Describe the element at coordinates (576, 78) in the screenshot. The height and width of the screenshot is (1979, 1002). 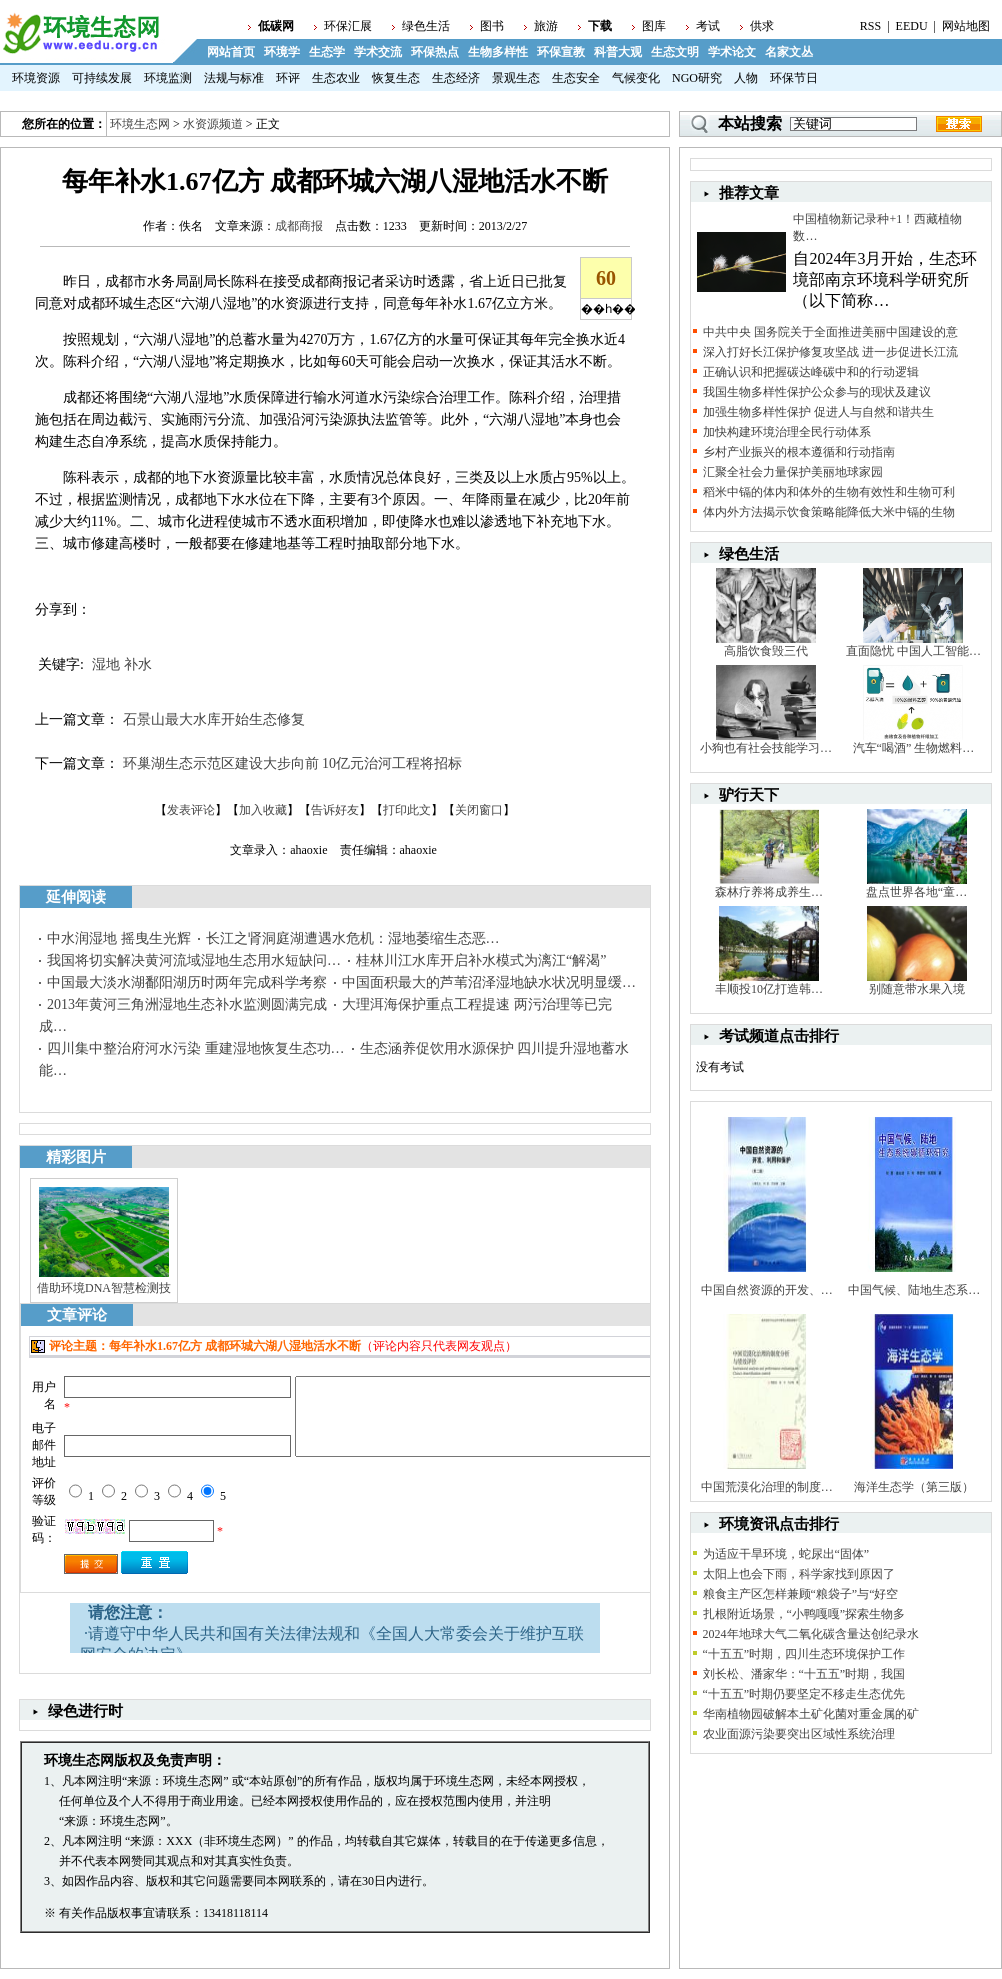
I see `生态安全` at that location.